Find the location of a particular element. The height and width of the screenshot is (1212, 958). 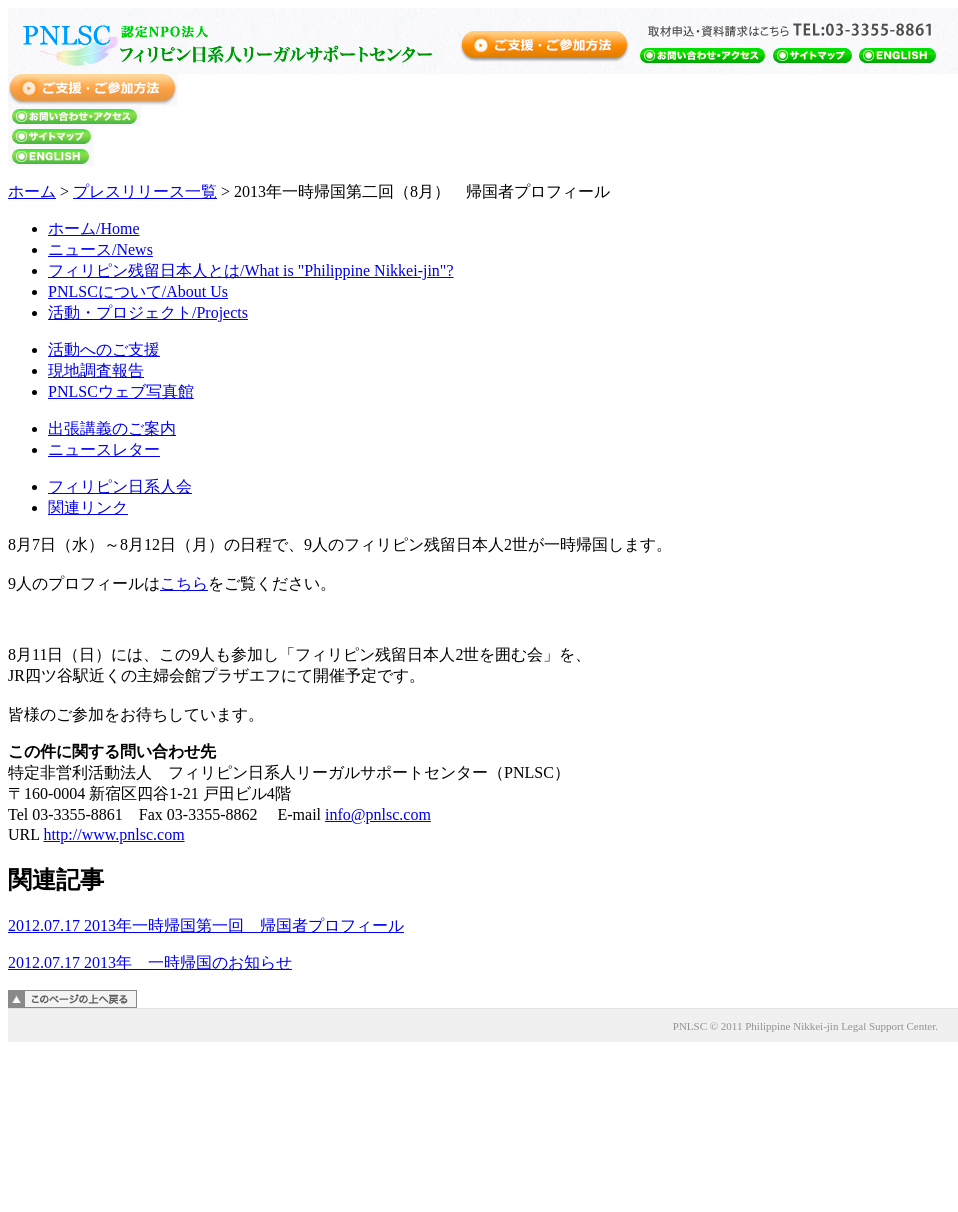

PNLSCについて/About Us is located at coordinates (138, 291).